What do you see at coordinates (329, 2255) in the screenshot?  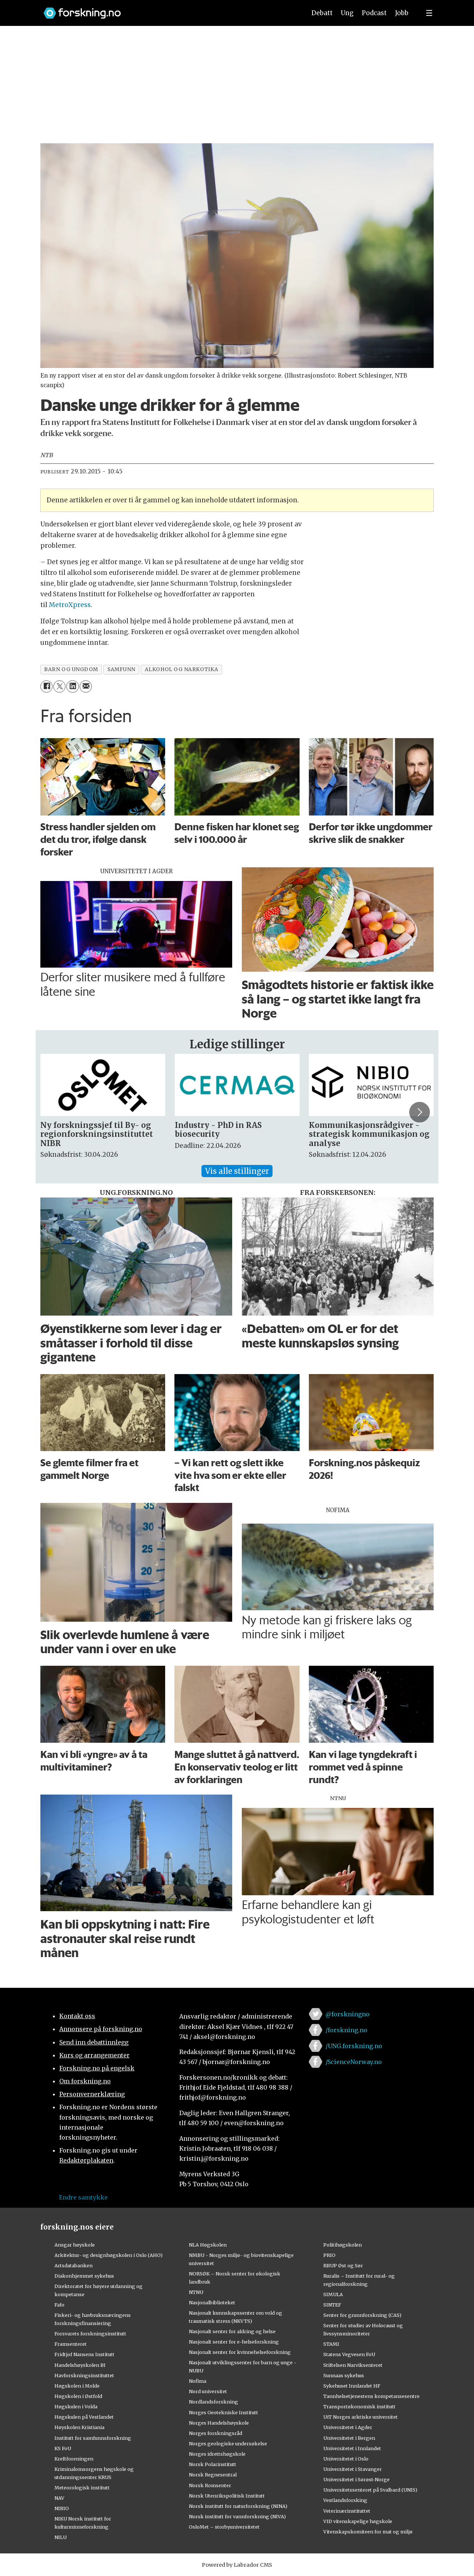 I see `PRIO` at bounding box center [329, 2255].